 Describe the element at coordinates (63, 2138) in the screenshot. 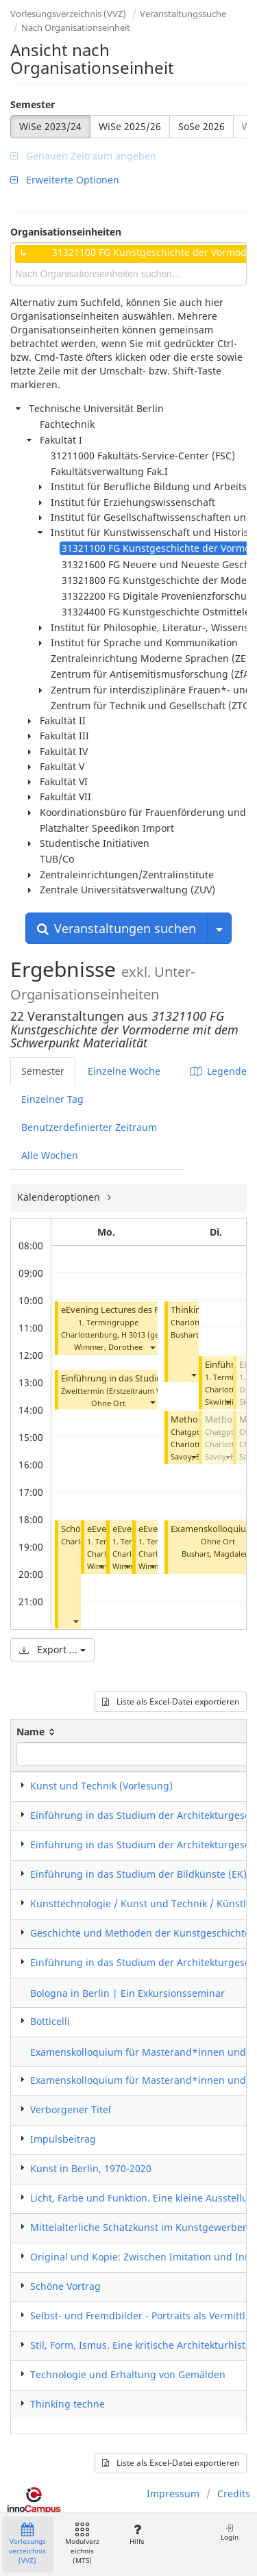

I see `Impulsbeitrag` at that location.